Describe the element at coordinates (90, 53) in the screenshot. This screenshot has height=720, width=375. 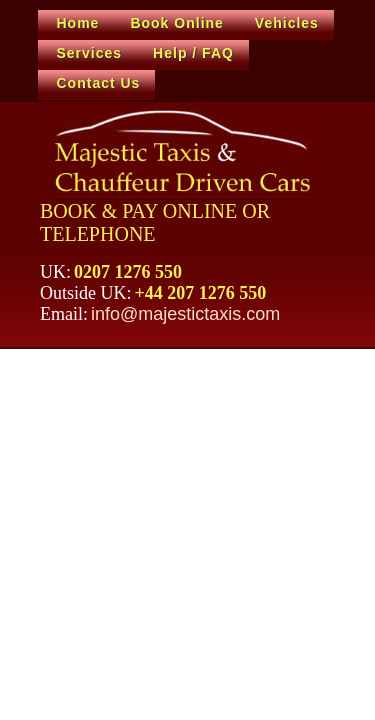
I see `Services` at that location.